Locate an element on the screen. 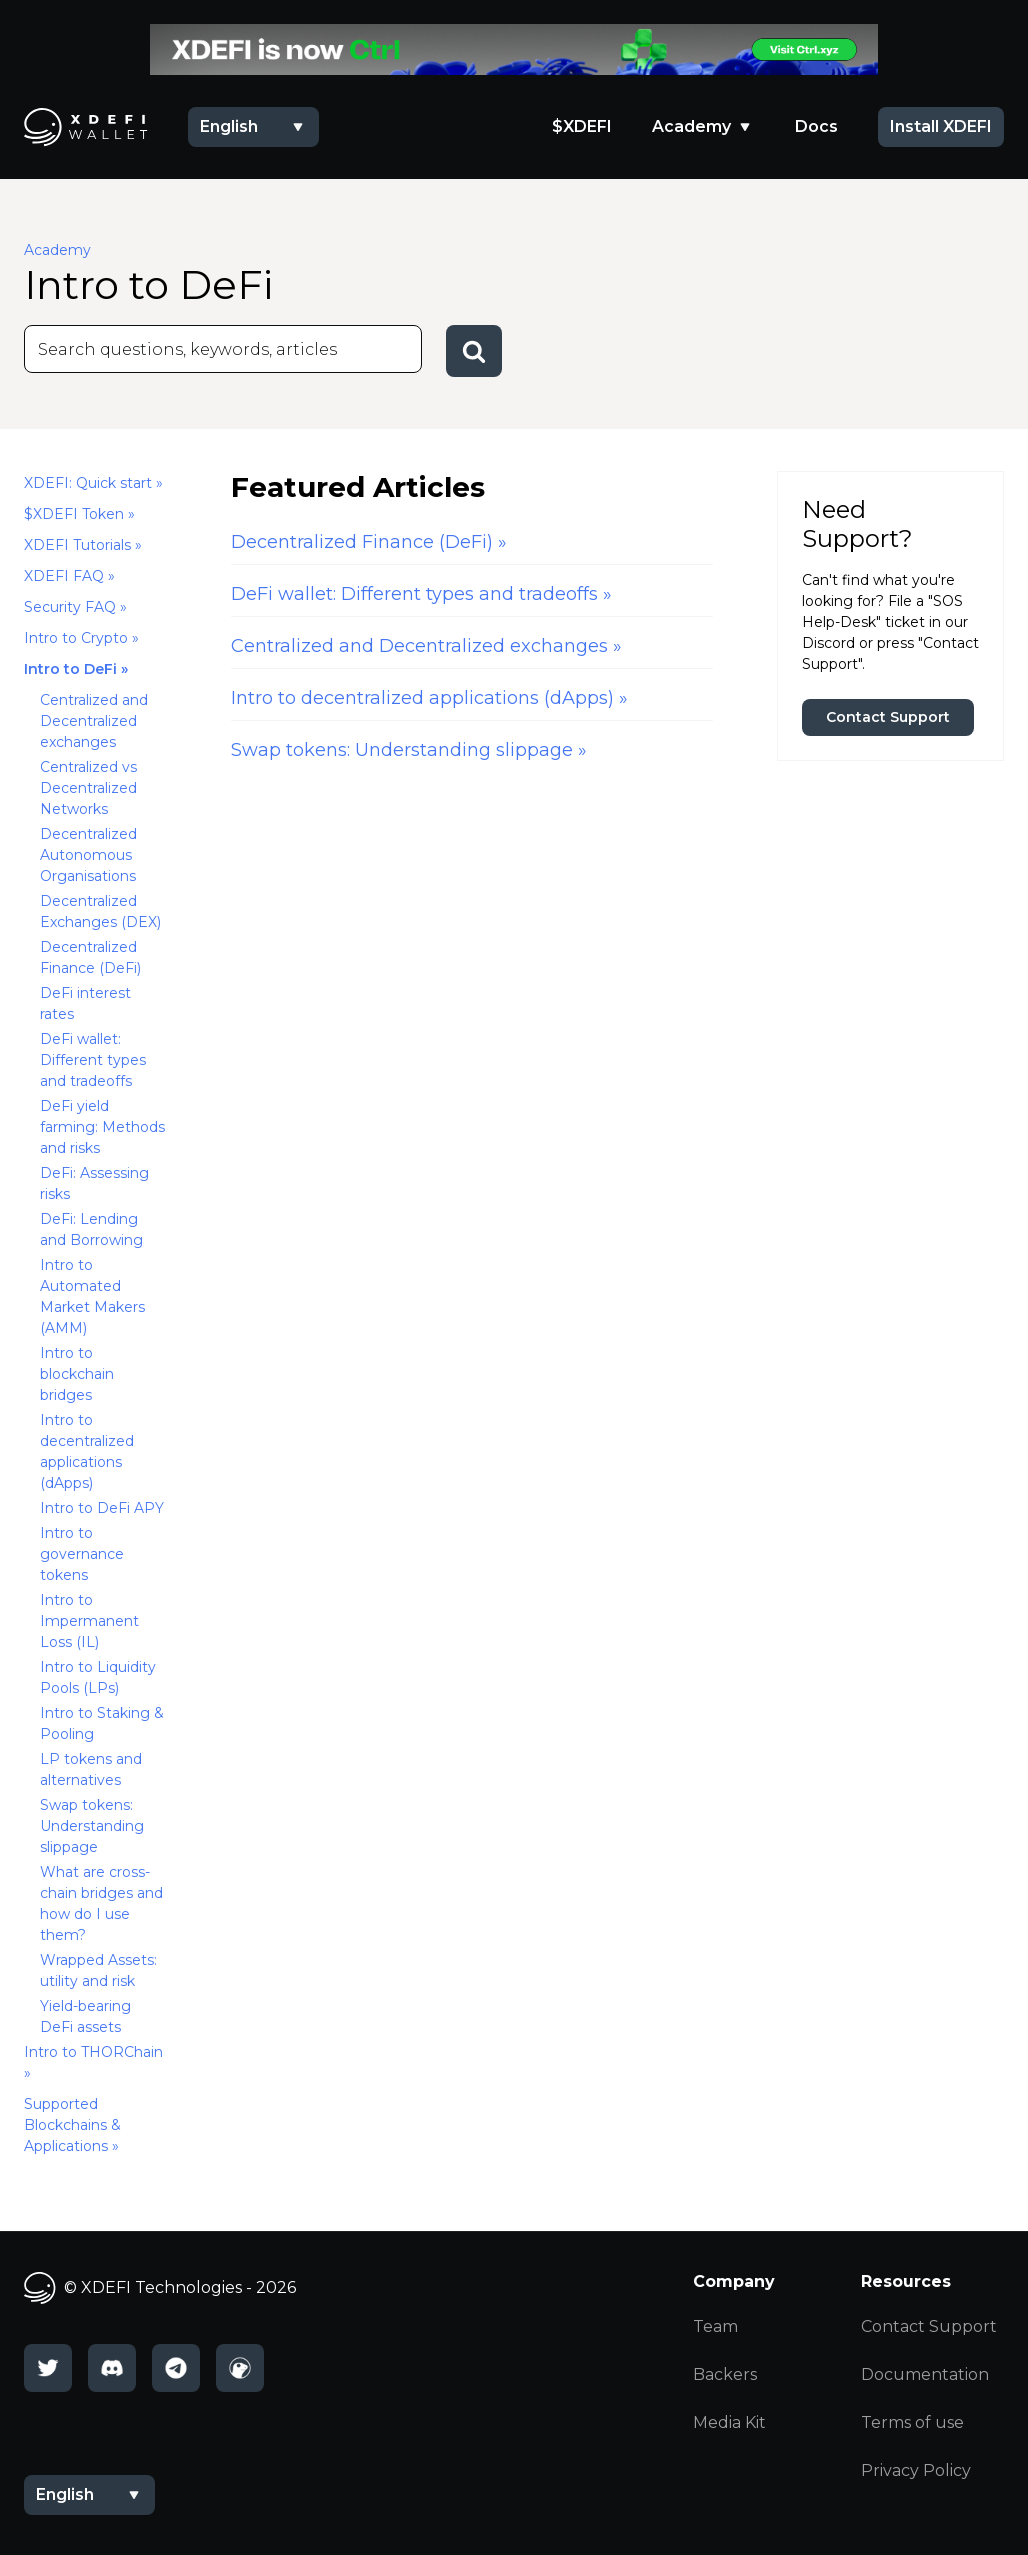 The image size is (1028, 2555). [Search] is located at coordinates (223, 349).